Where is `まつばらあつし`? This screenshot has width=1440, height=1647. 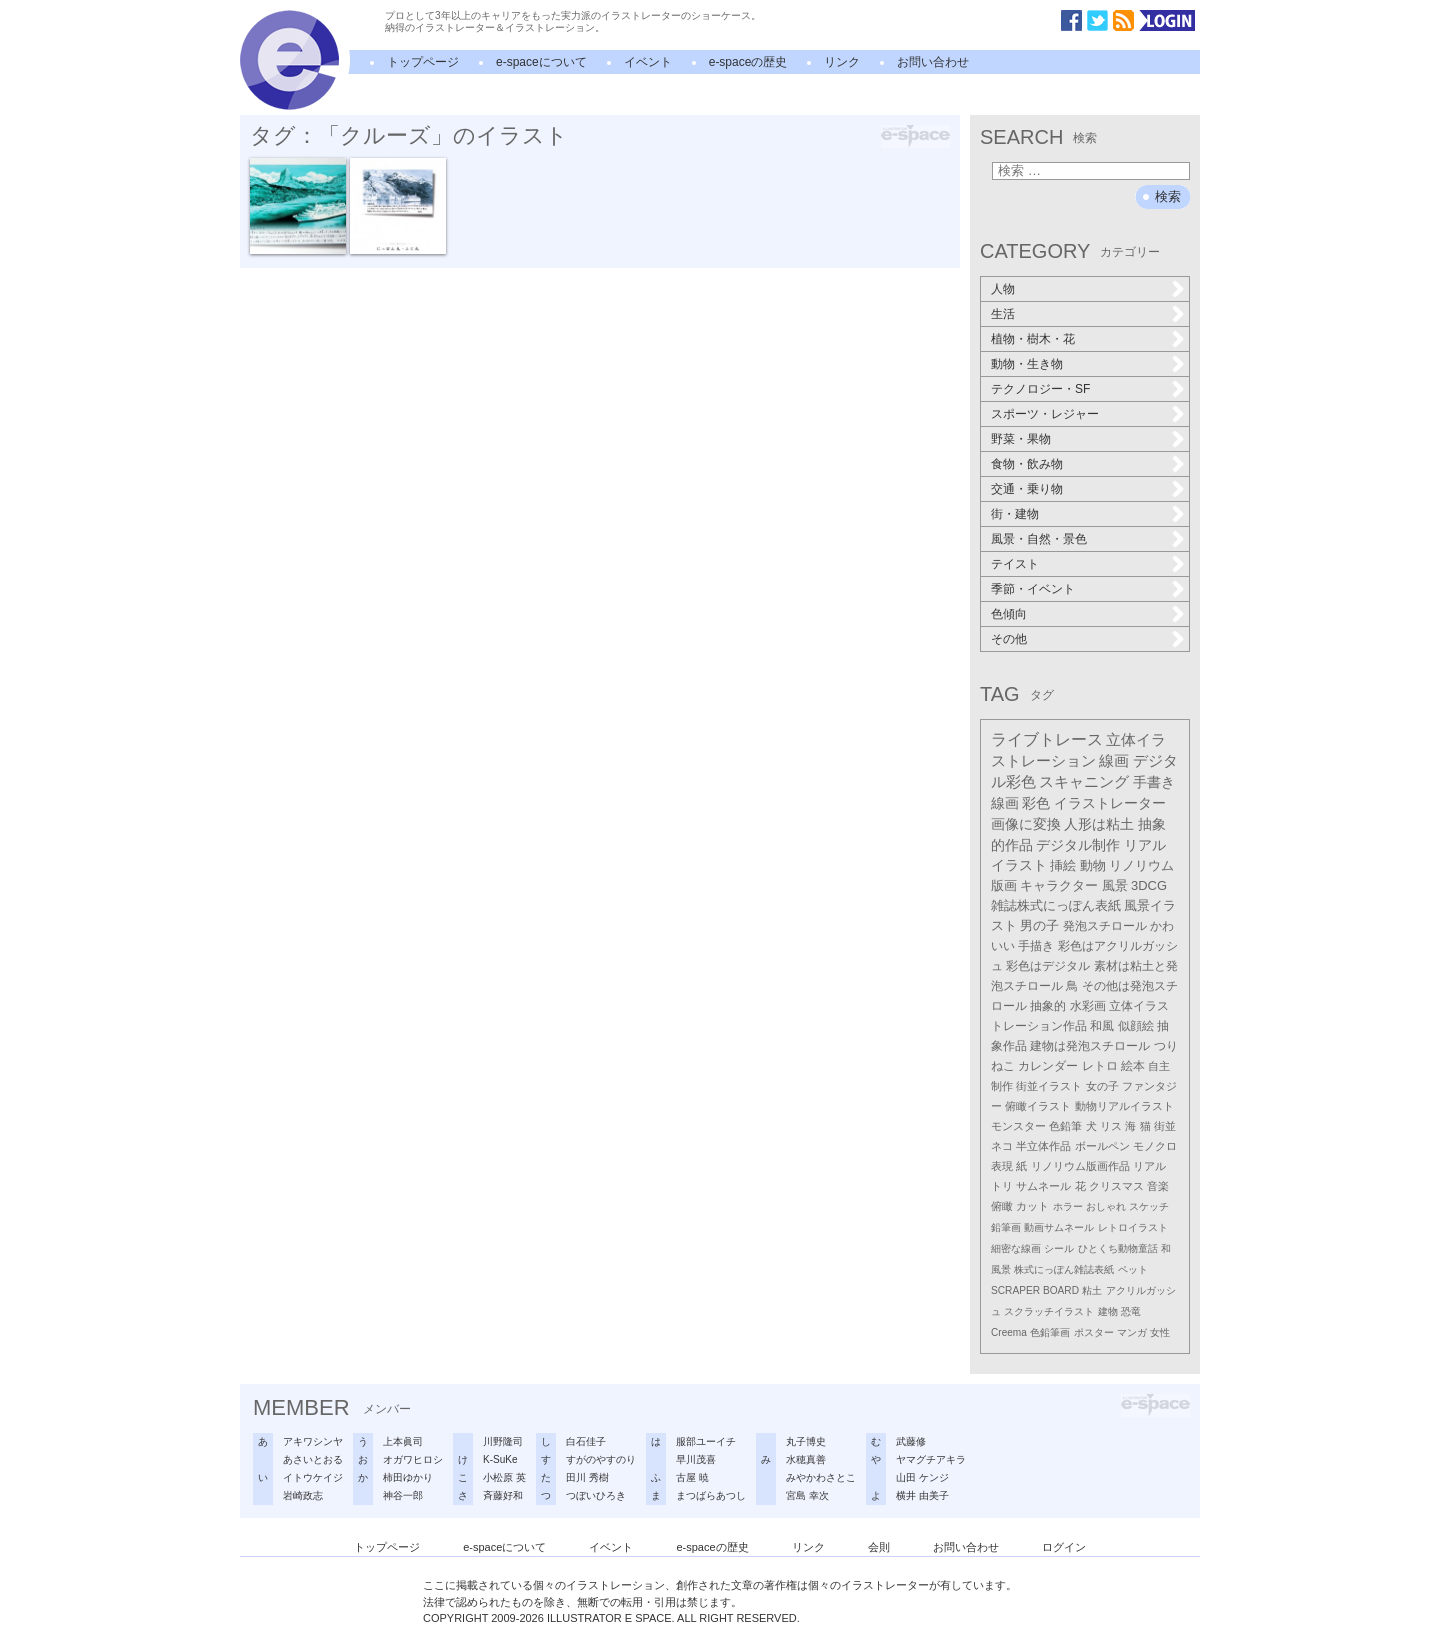
まつばらあつし is located at coordinates (711, 1495).